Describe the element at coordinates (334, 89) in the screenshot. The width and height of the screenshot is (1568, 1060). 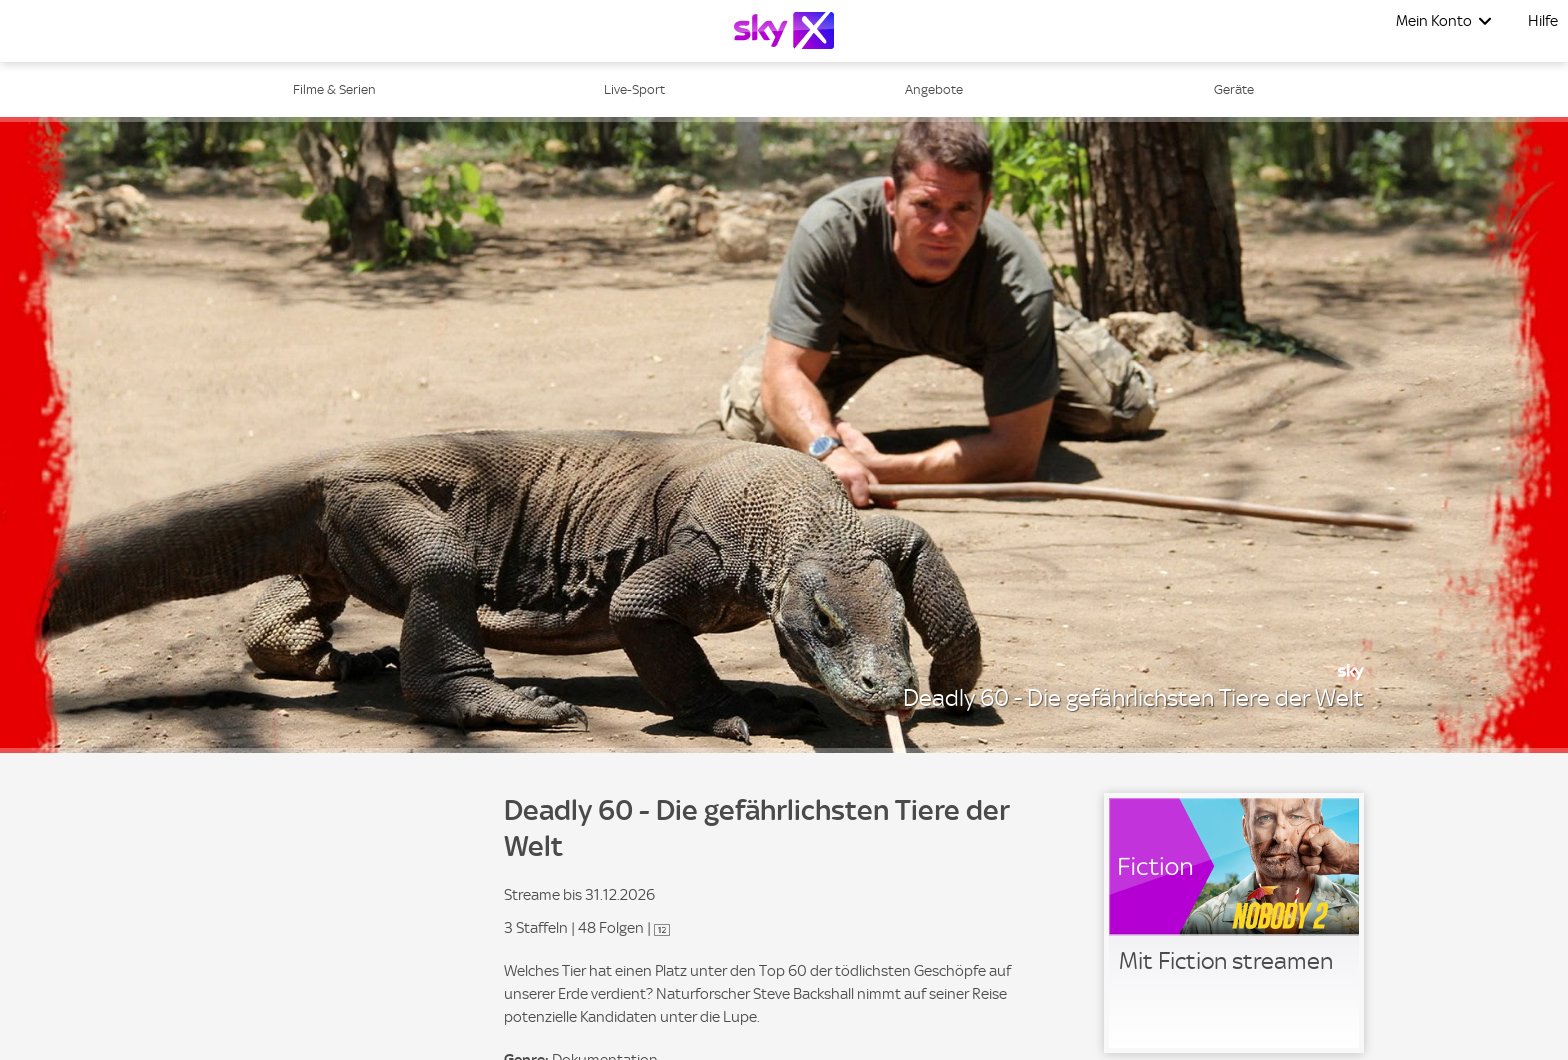
I see `Filme & Serien` at that location.